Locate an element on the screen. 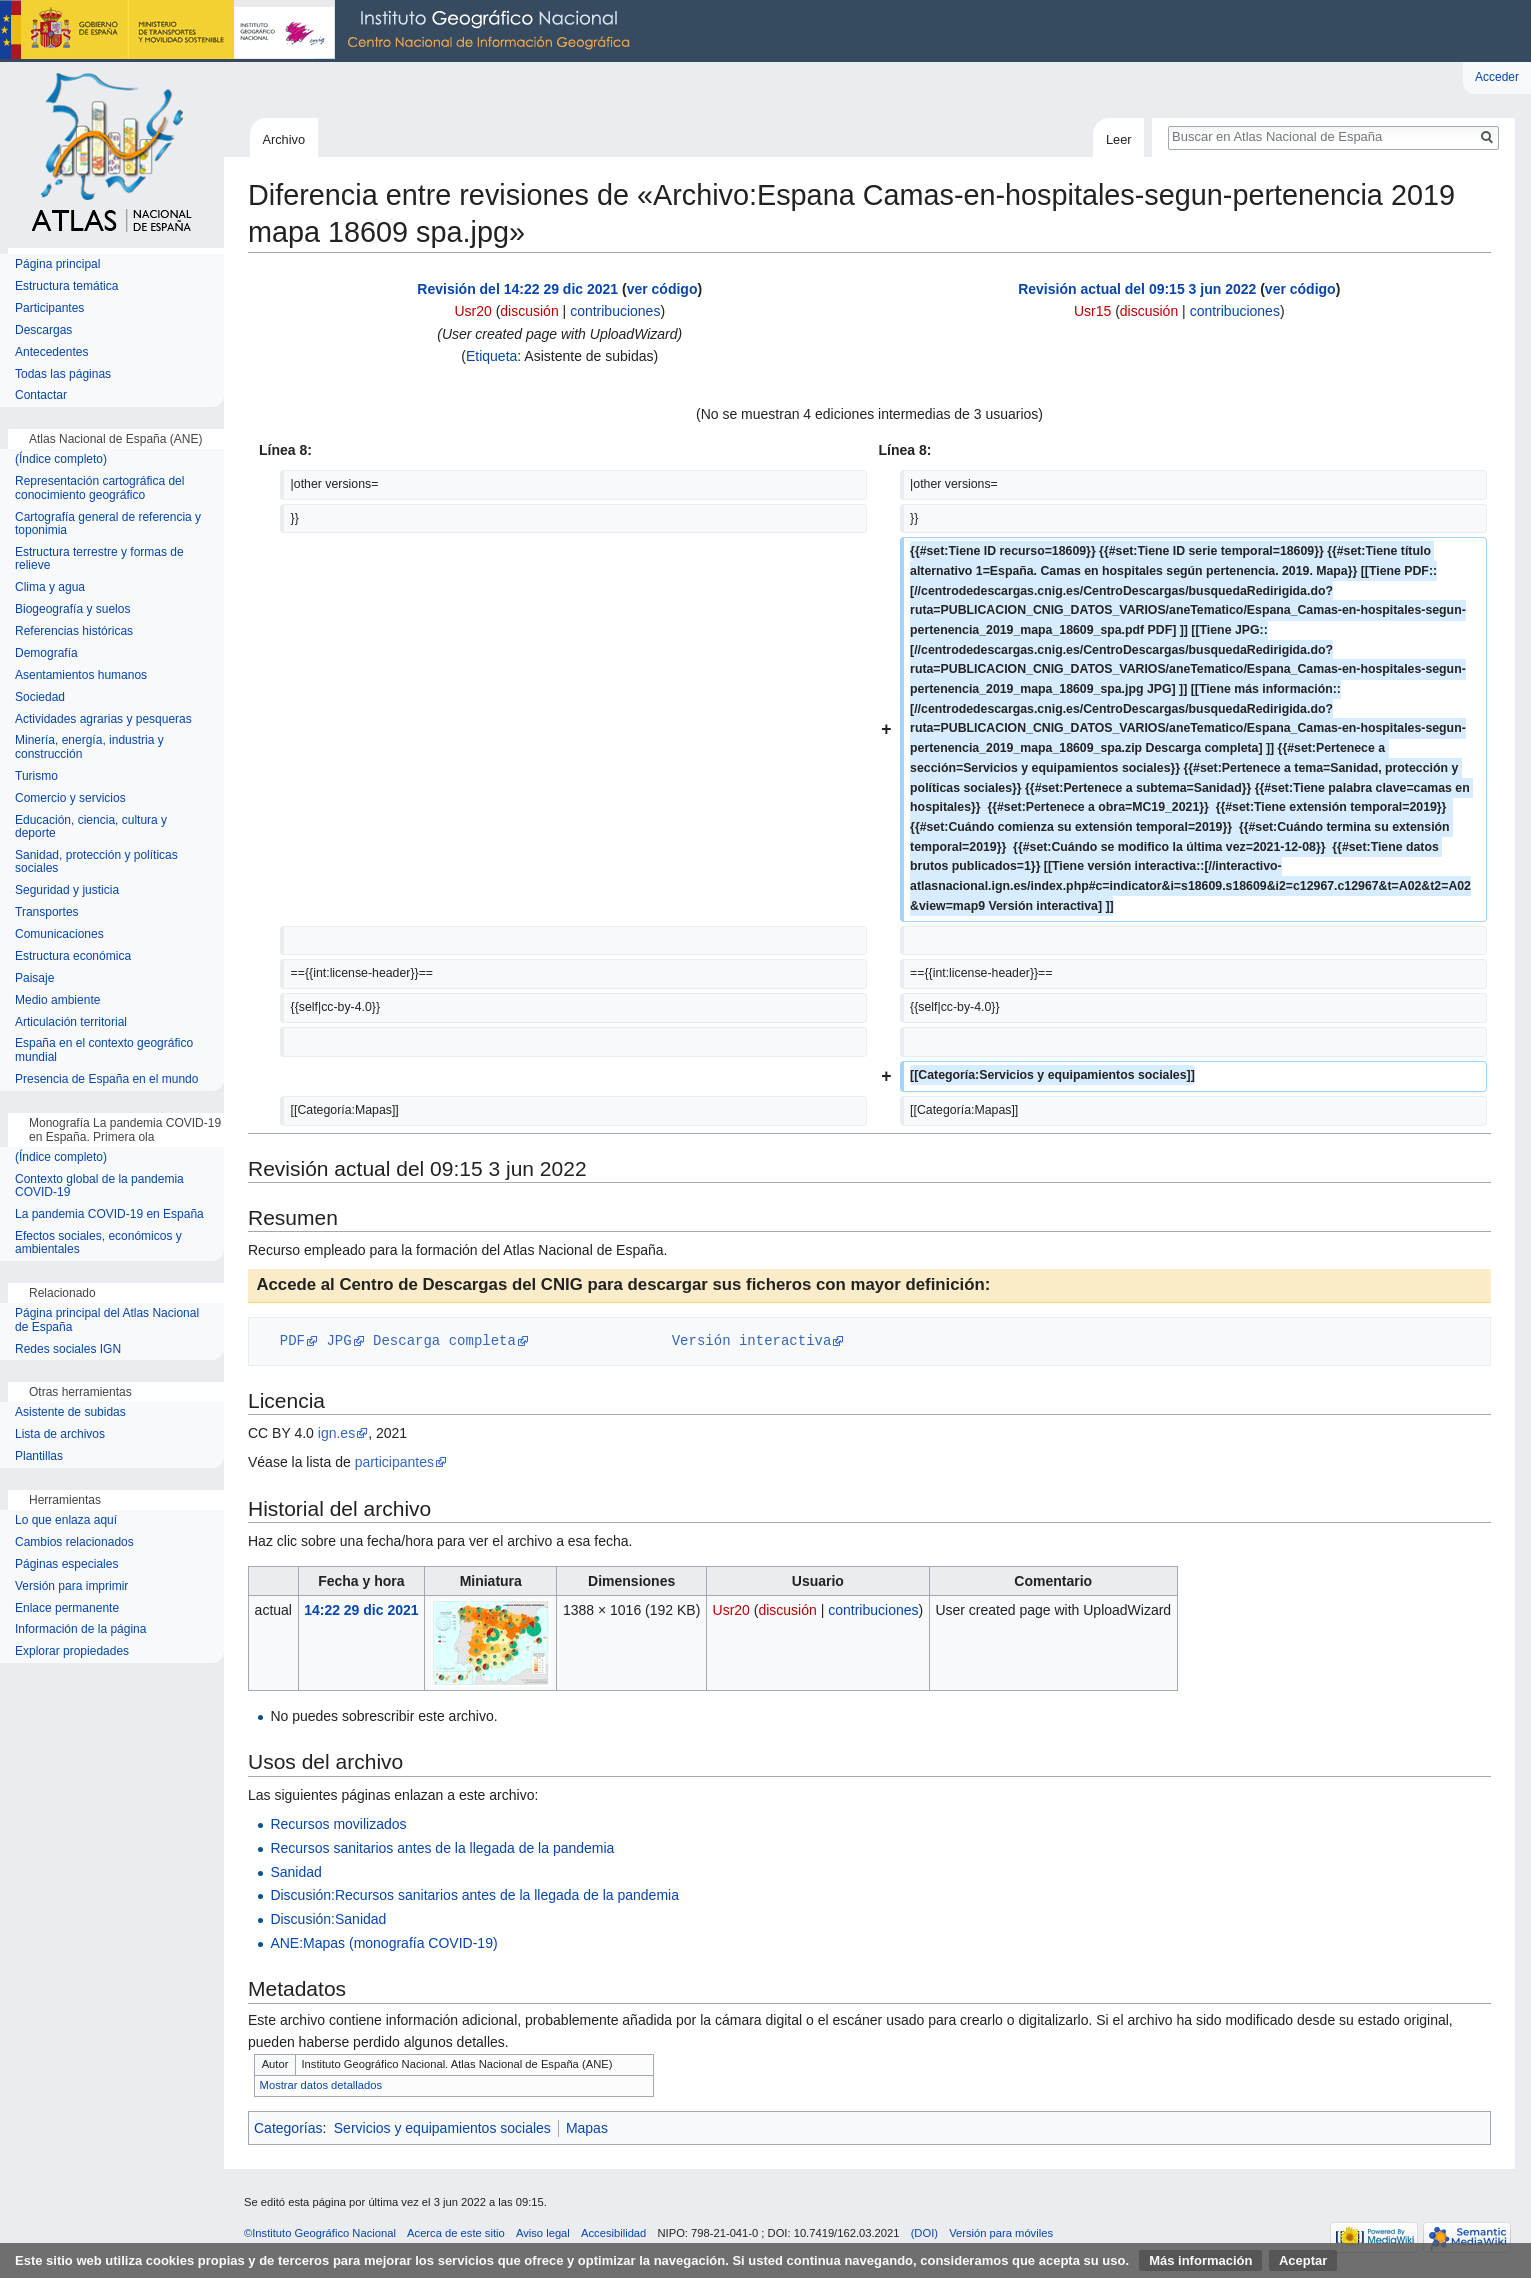 The height and width of the screenshot is (2278, 1531). Sanidad, protección y políticas sociales is located at coordinates (96, 862).